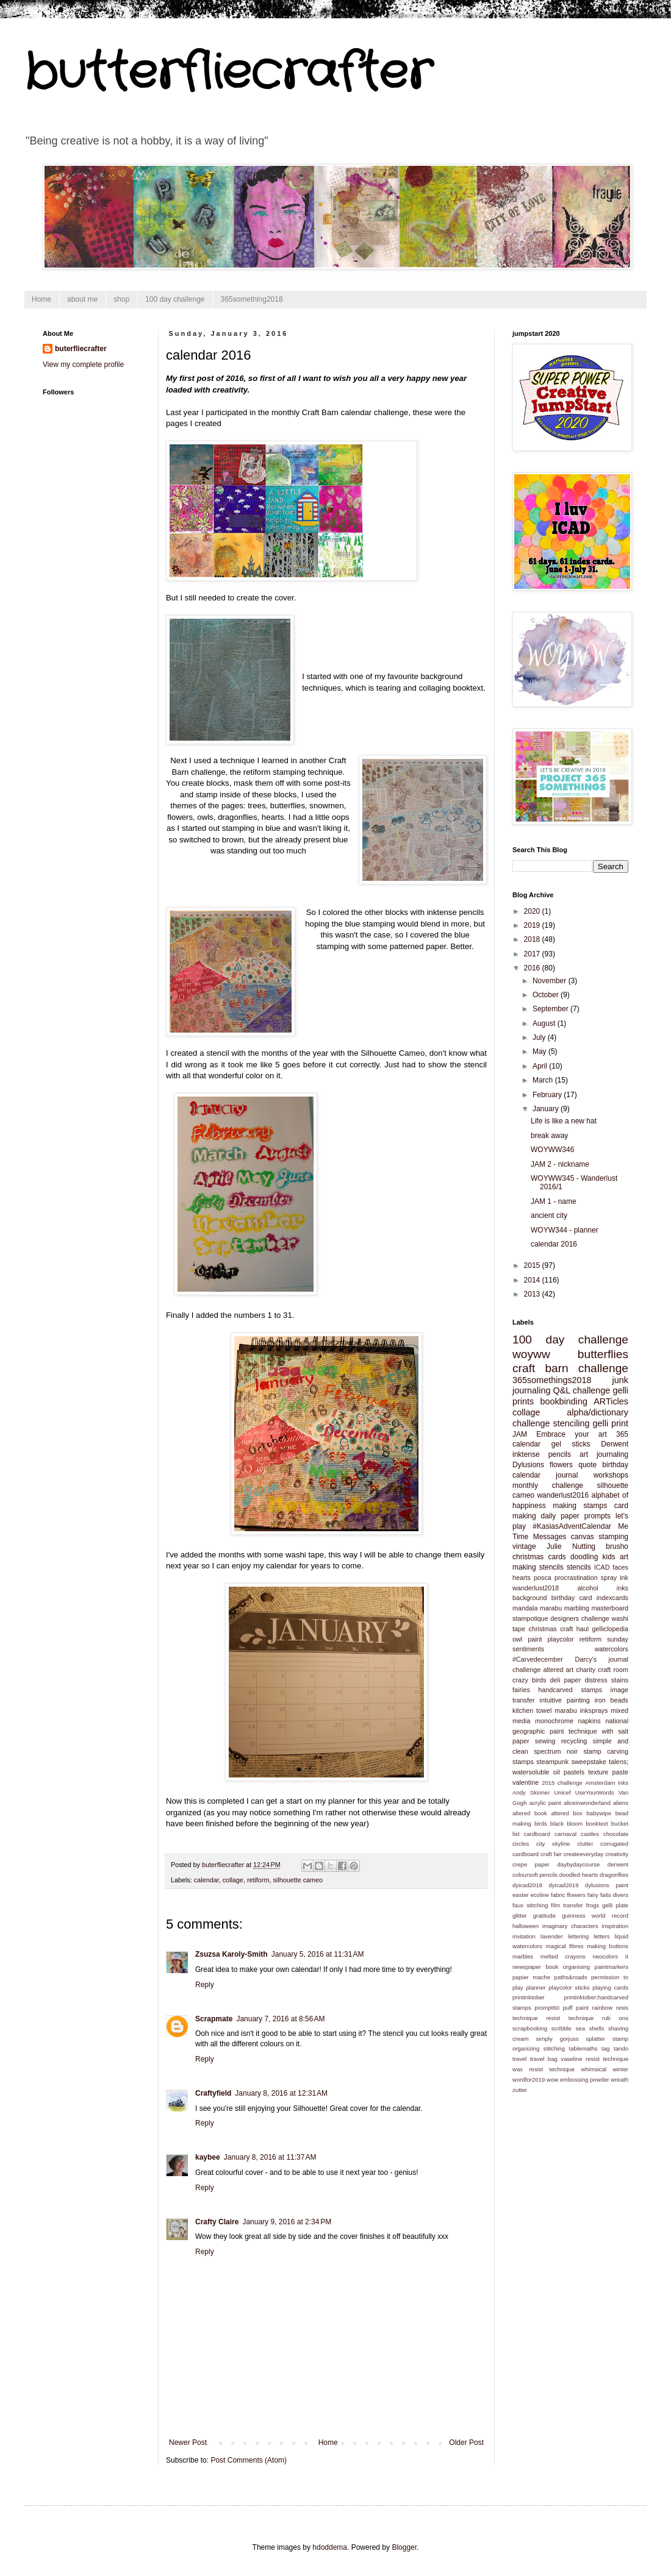 This screenshot has width=671, height=2576. Describe the element at coordinates (543, 2069) in the screenshot. I see `wax resist technique` at that location.